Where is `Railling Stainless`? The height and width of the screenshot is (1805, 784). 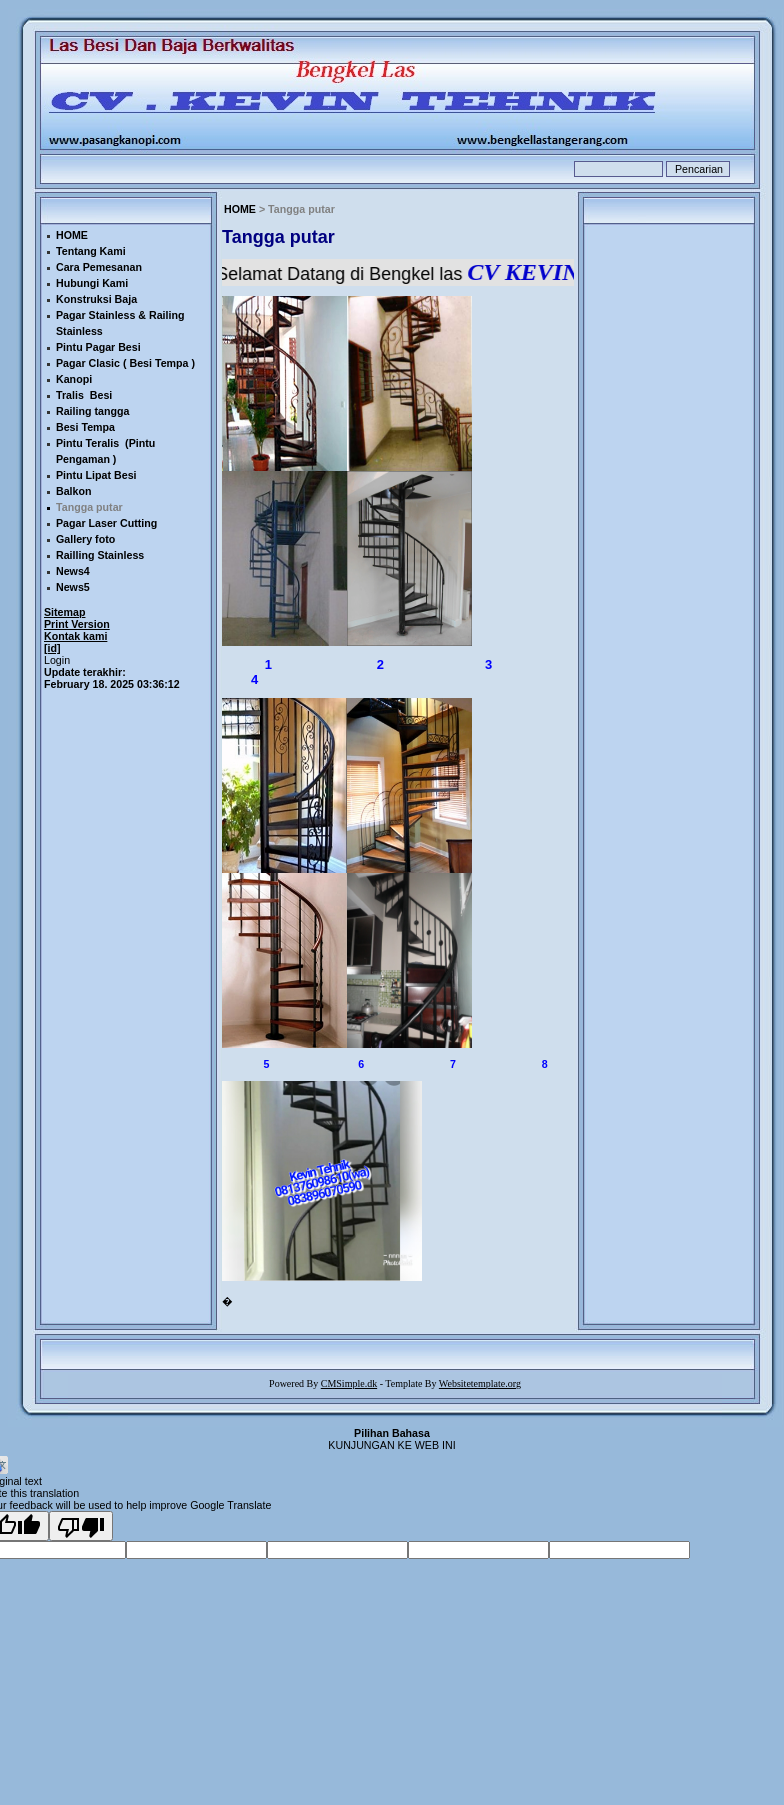 Railling Stainless is located at coordinates (100, 555).